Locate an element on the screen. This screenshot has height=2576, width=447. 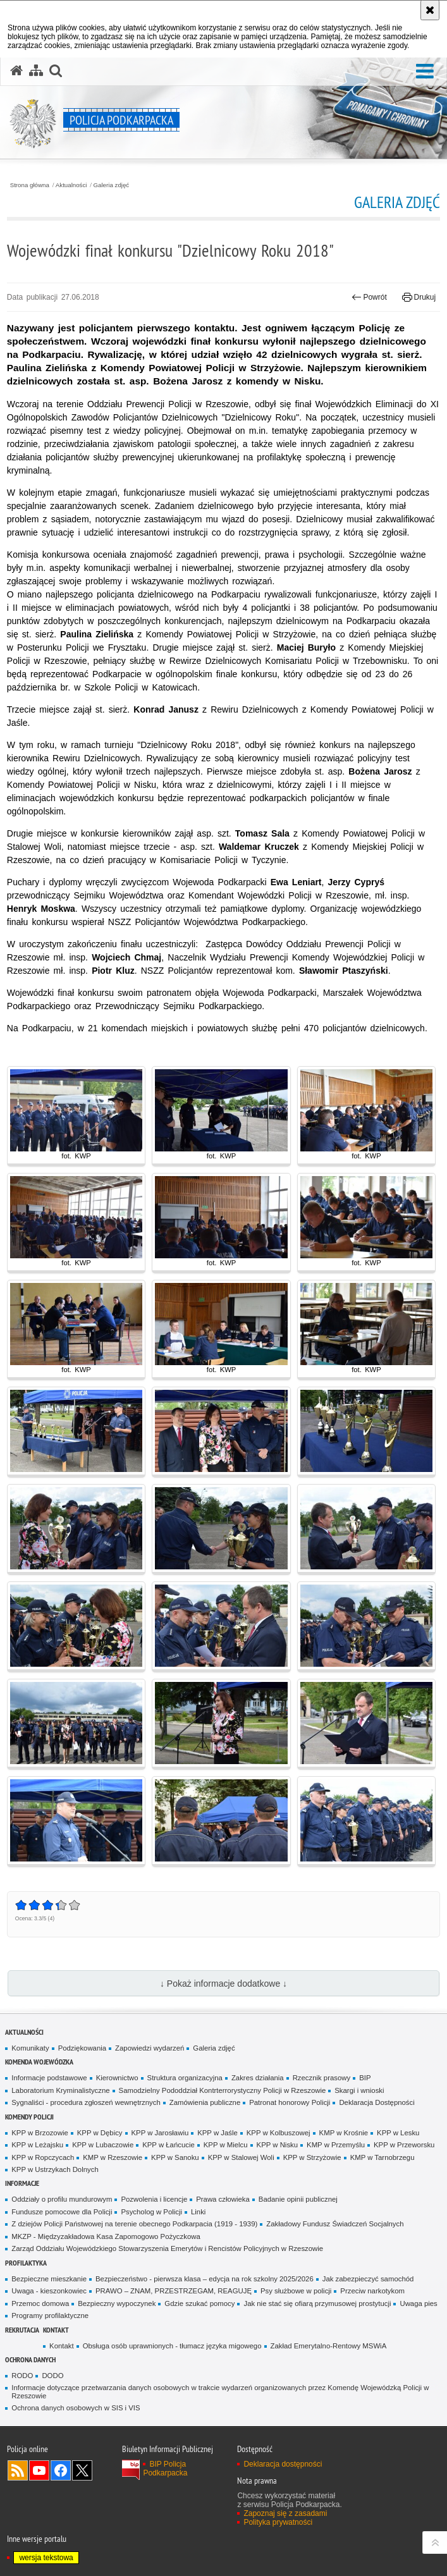
Zapoznaj się z zasadami is located at coordinates (285, 2513).